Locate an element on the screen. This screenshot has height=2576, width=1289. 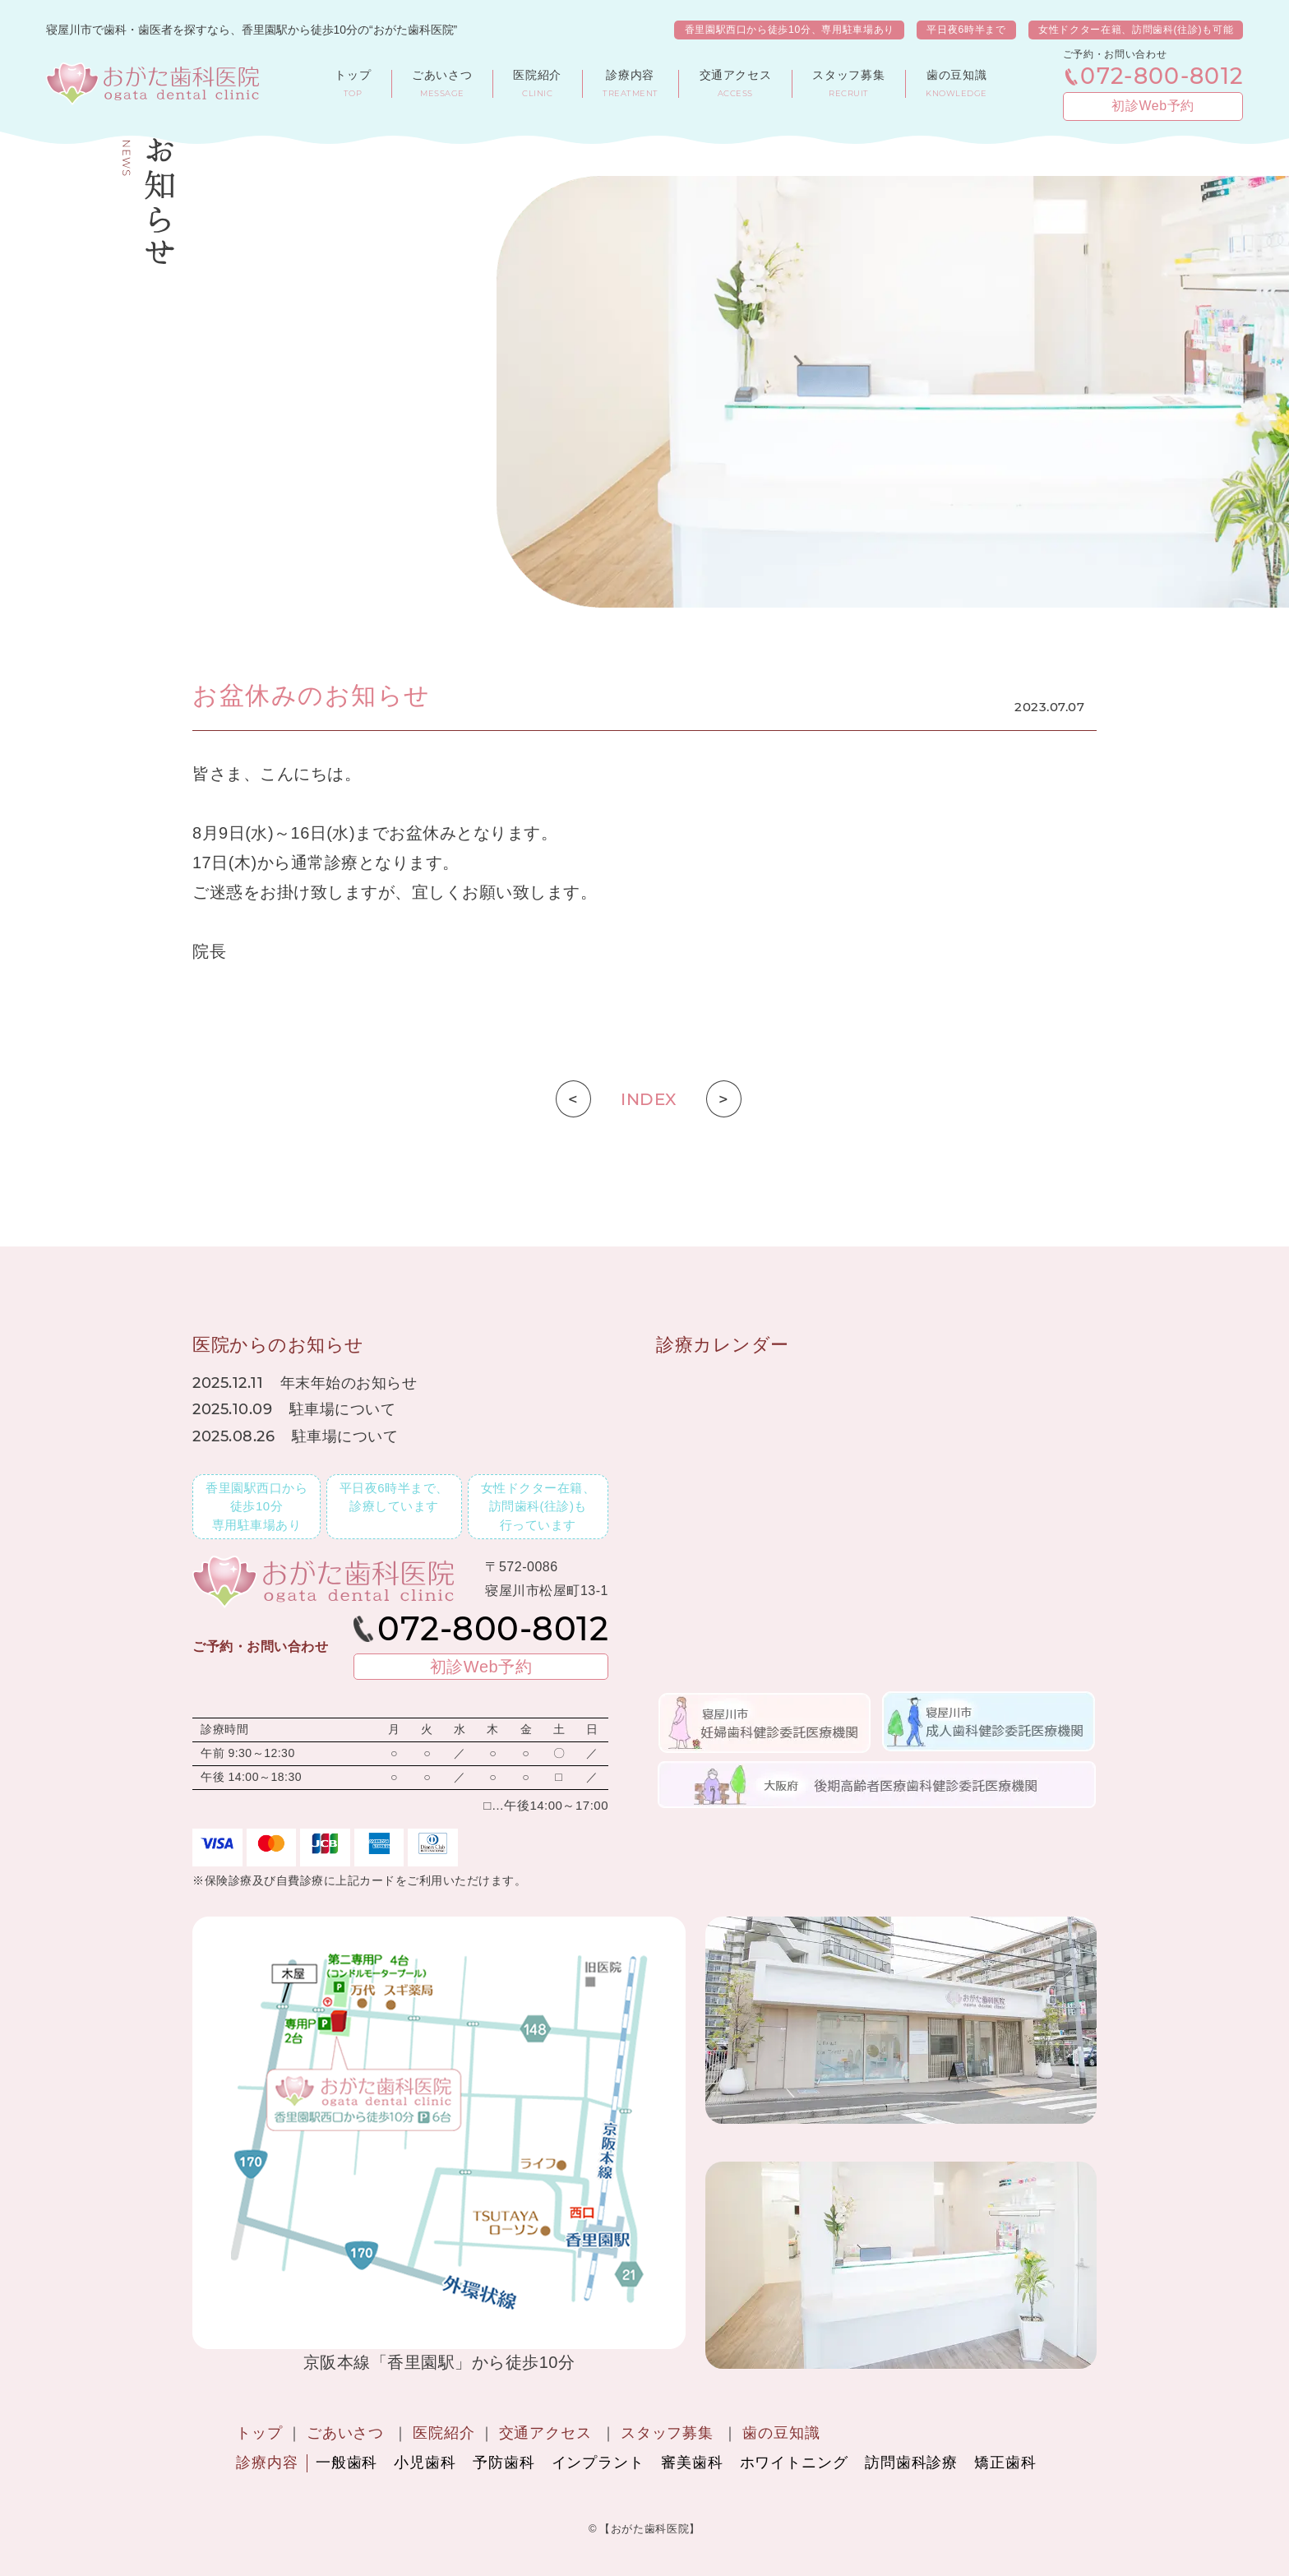
交通アクセス is located at coordinates (545, 2433).